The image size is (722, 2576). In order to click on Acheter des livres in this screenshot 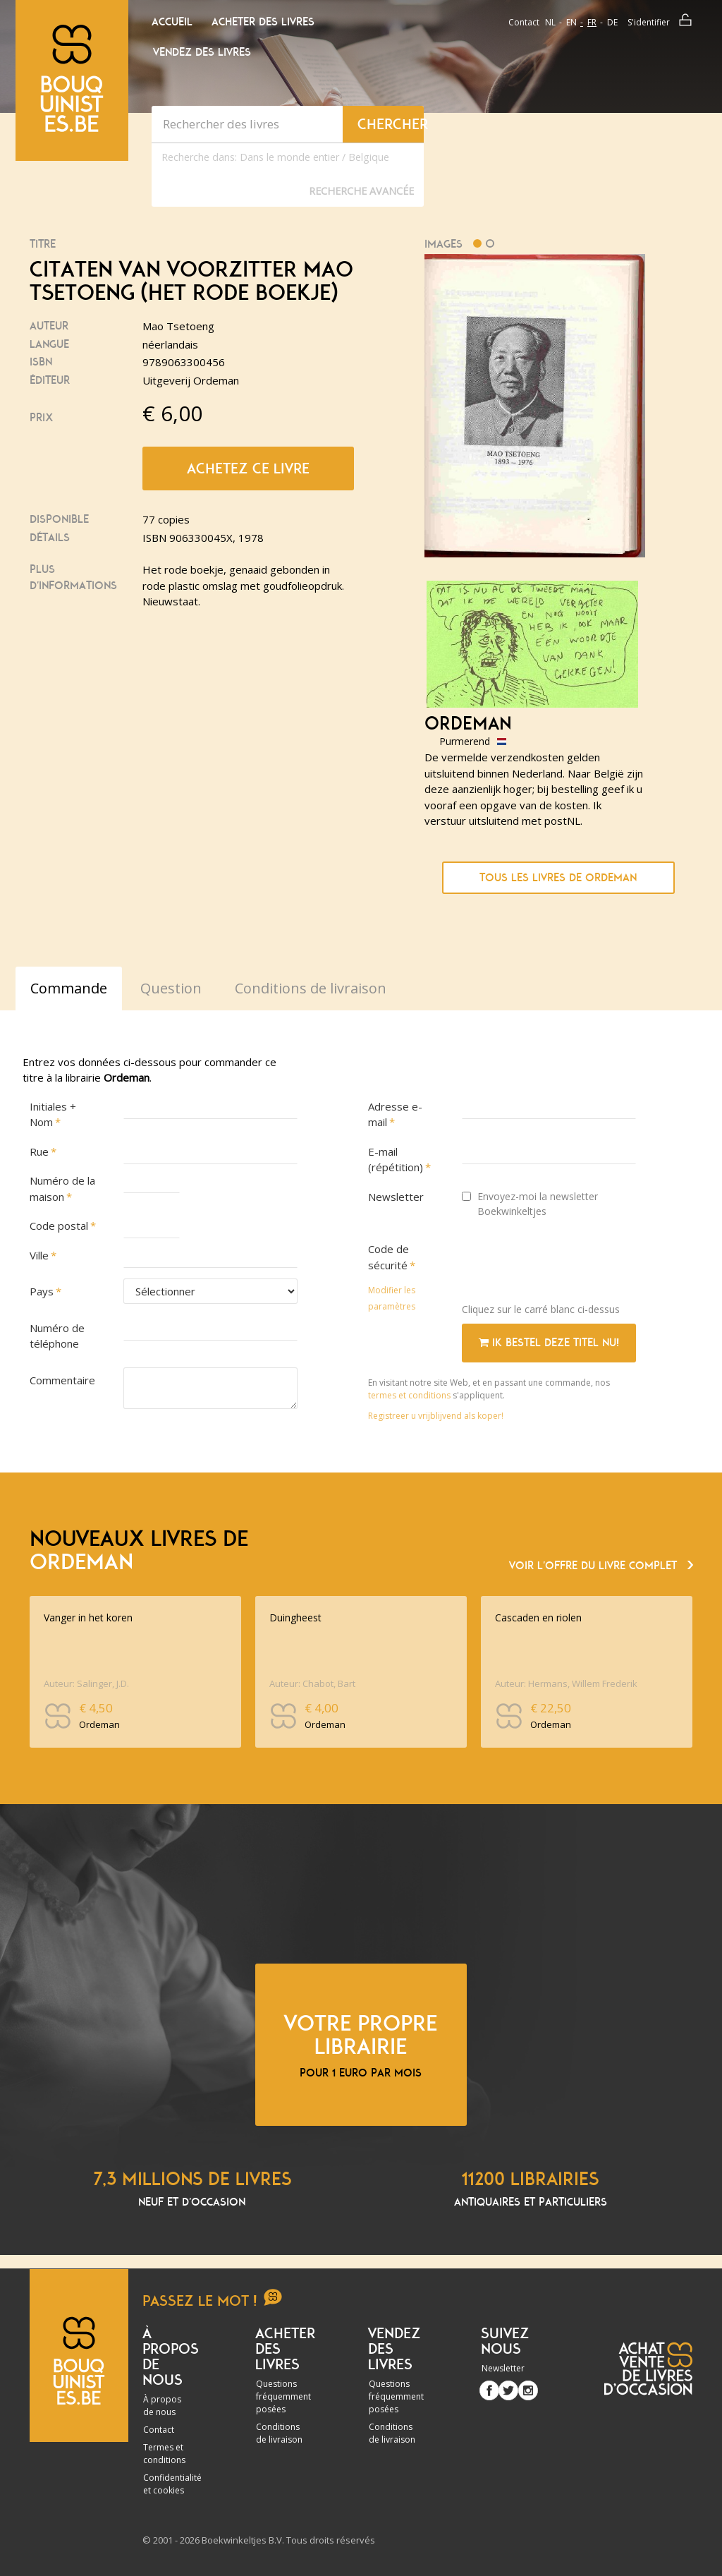, I will do `click(263, 22)`.